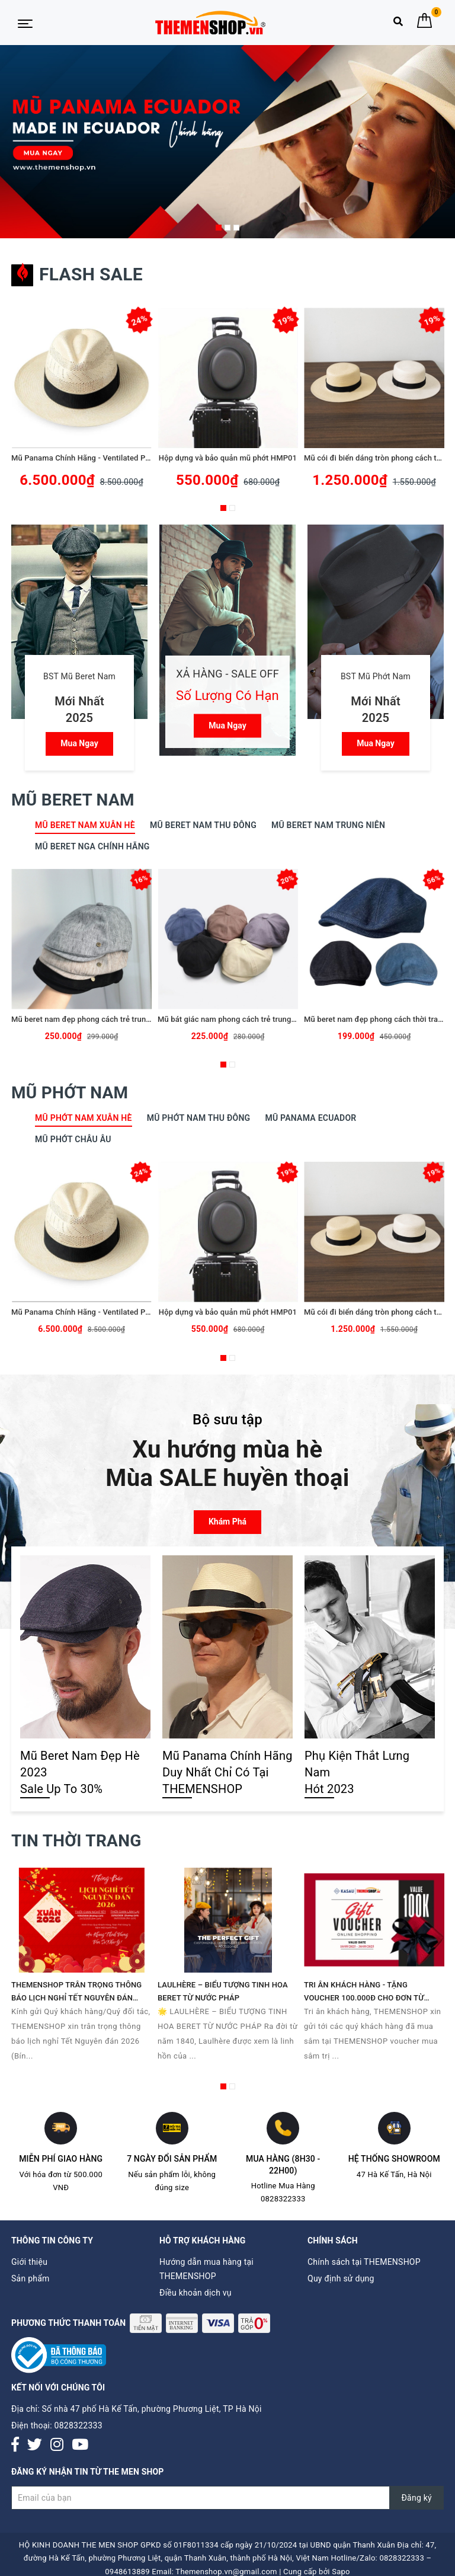 The image size is (455, 2576). What do you see at coordinates (195, 2292) in the screenshot?
I see `Điều khoản dịch vụ` at bounding box center [195, 2292].